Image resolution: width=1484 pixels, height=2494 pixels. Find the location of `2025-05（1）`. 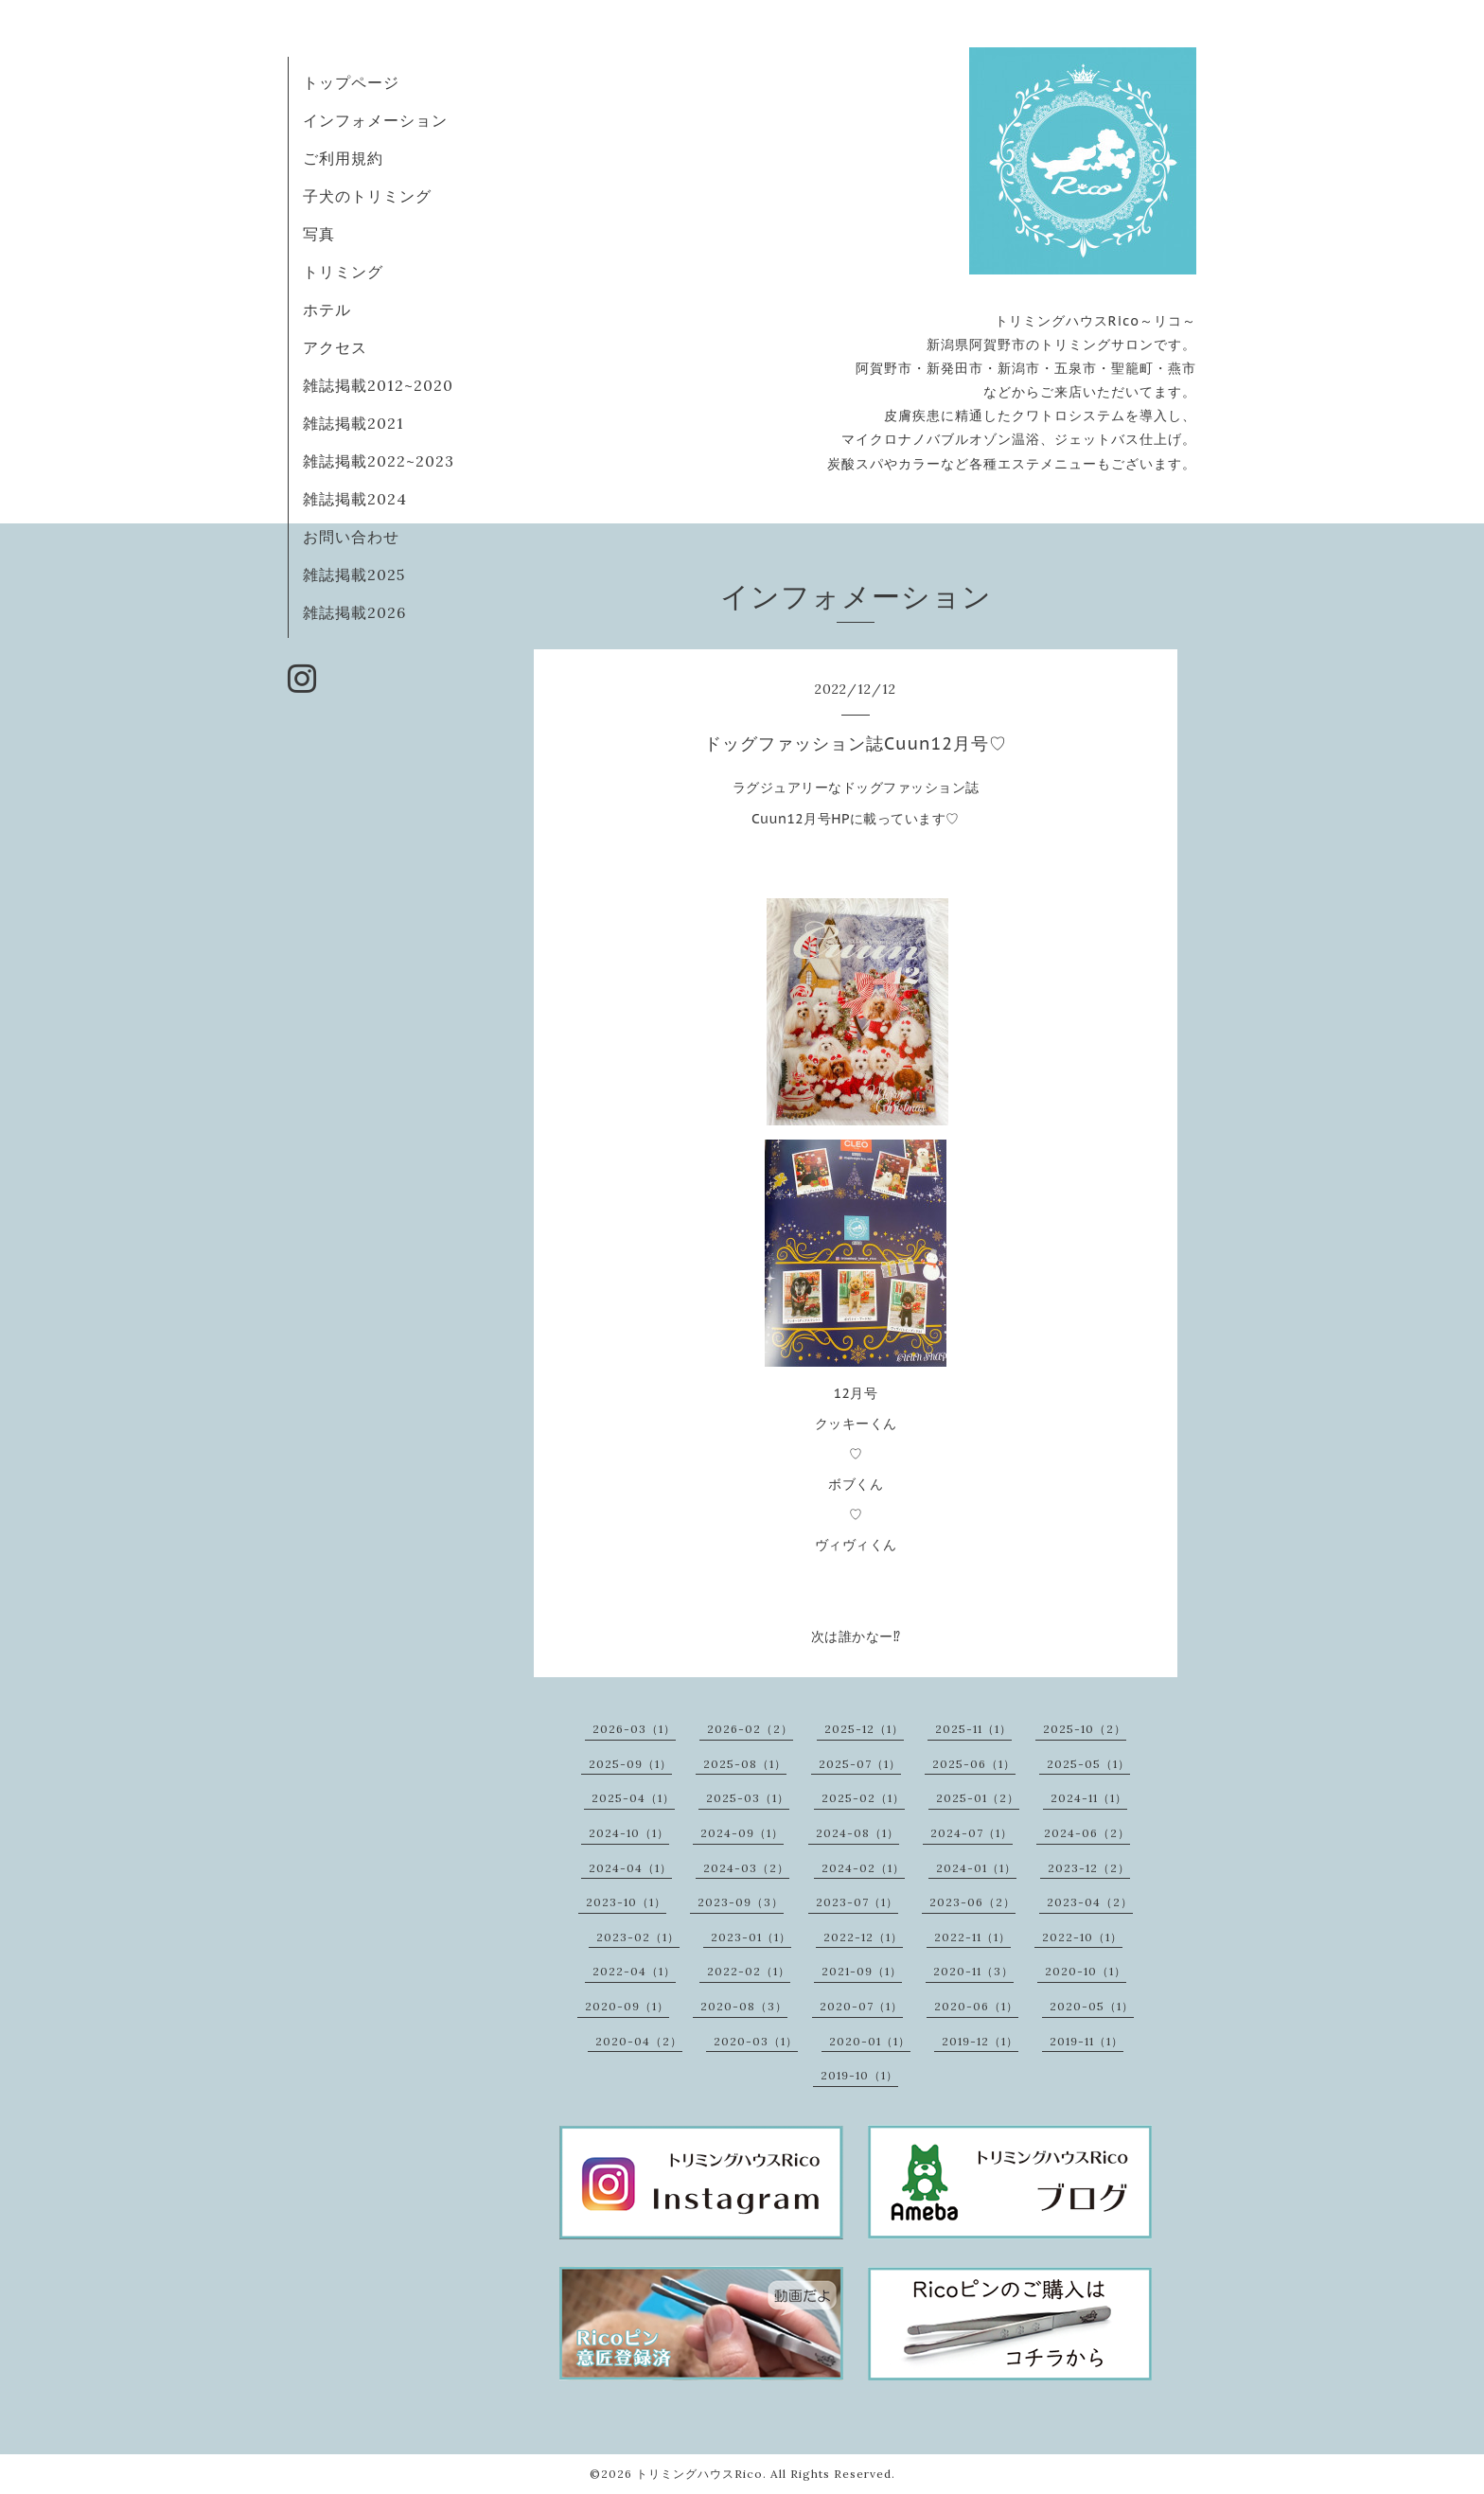

2025-05（1） is located at coordinates (1088, 1764).